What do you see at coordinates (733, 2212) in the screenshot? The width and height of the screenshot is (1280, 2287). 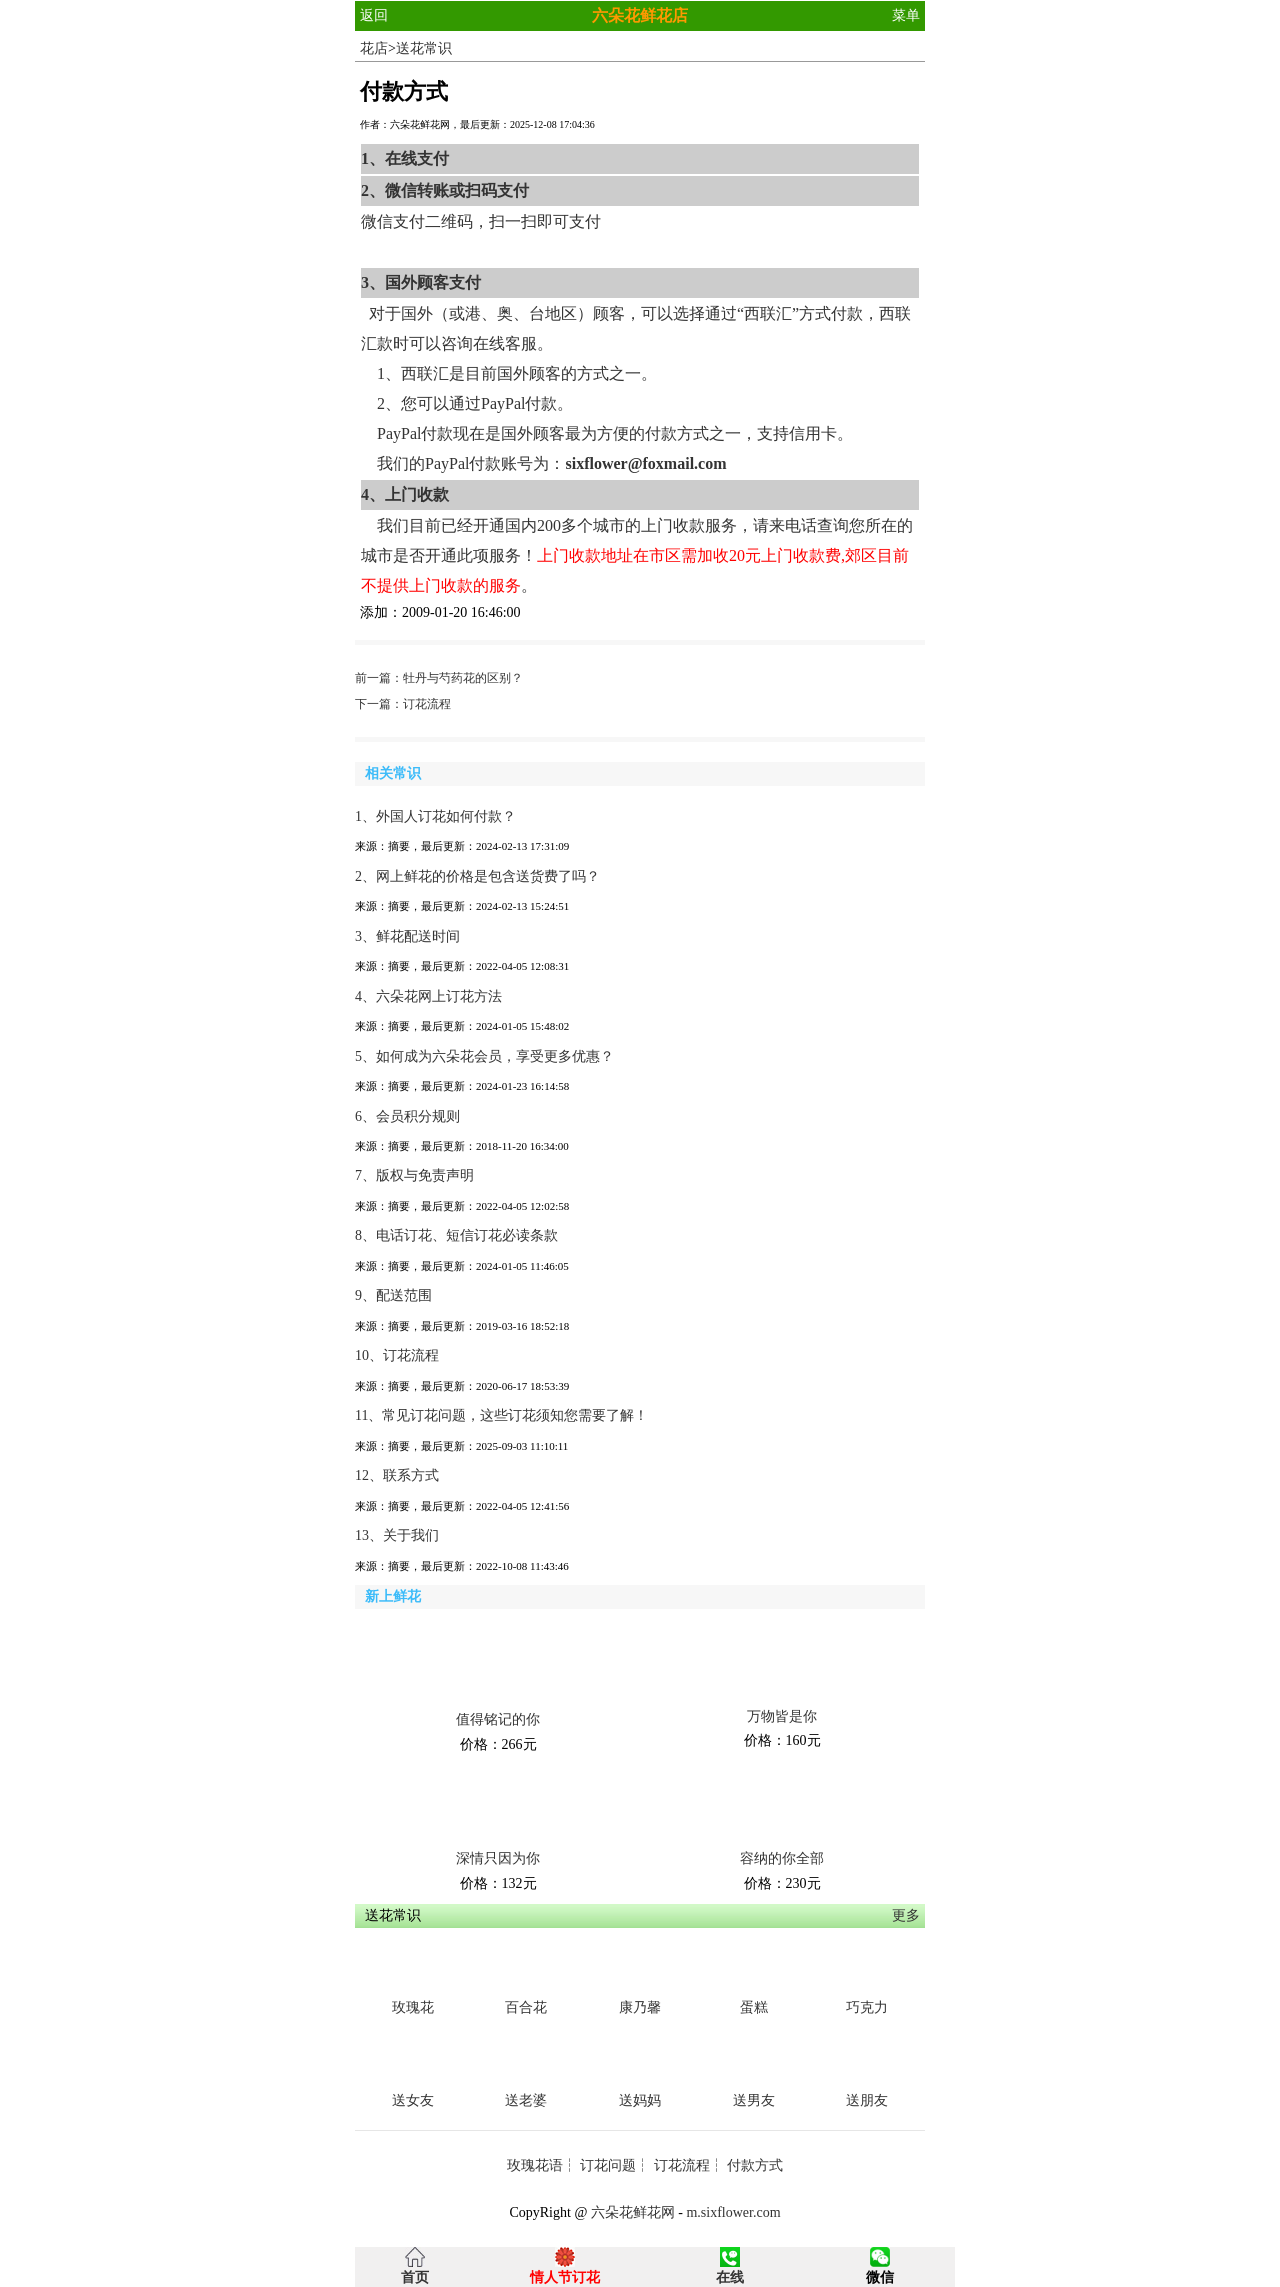 I see `m.sixflower.com` at bounding box center [733, 2212].